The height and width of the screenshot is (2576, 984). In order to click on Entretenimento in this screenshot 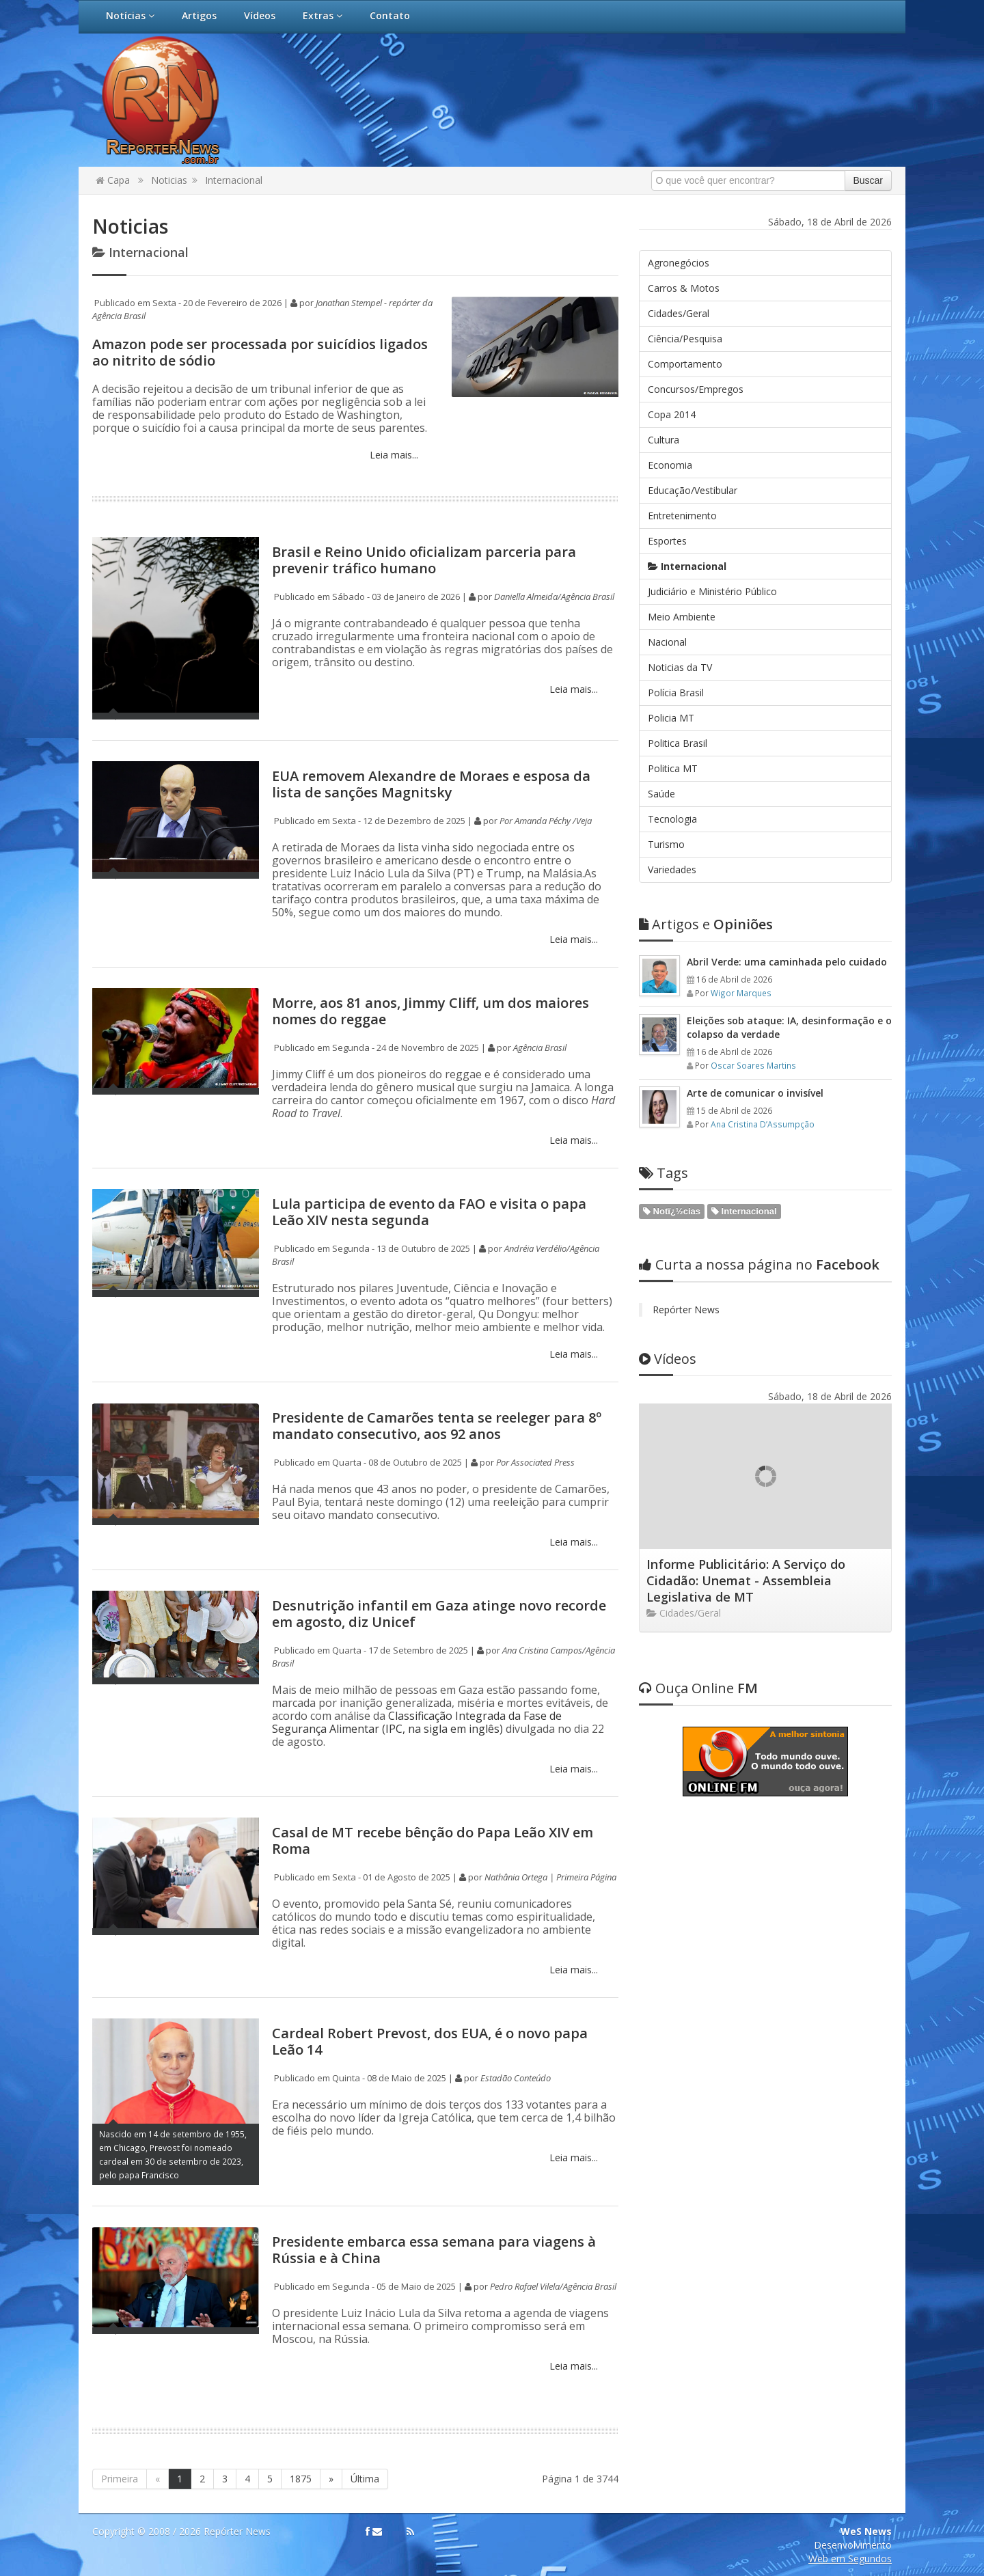, I will do `click(682, 515)`.